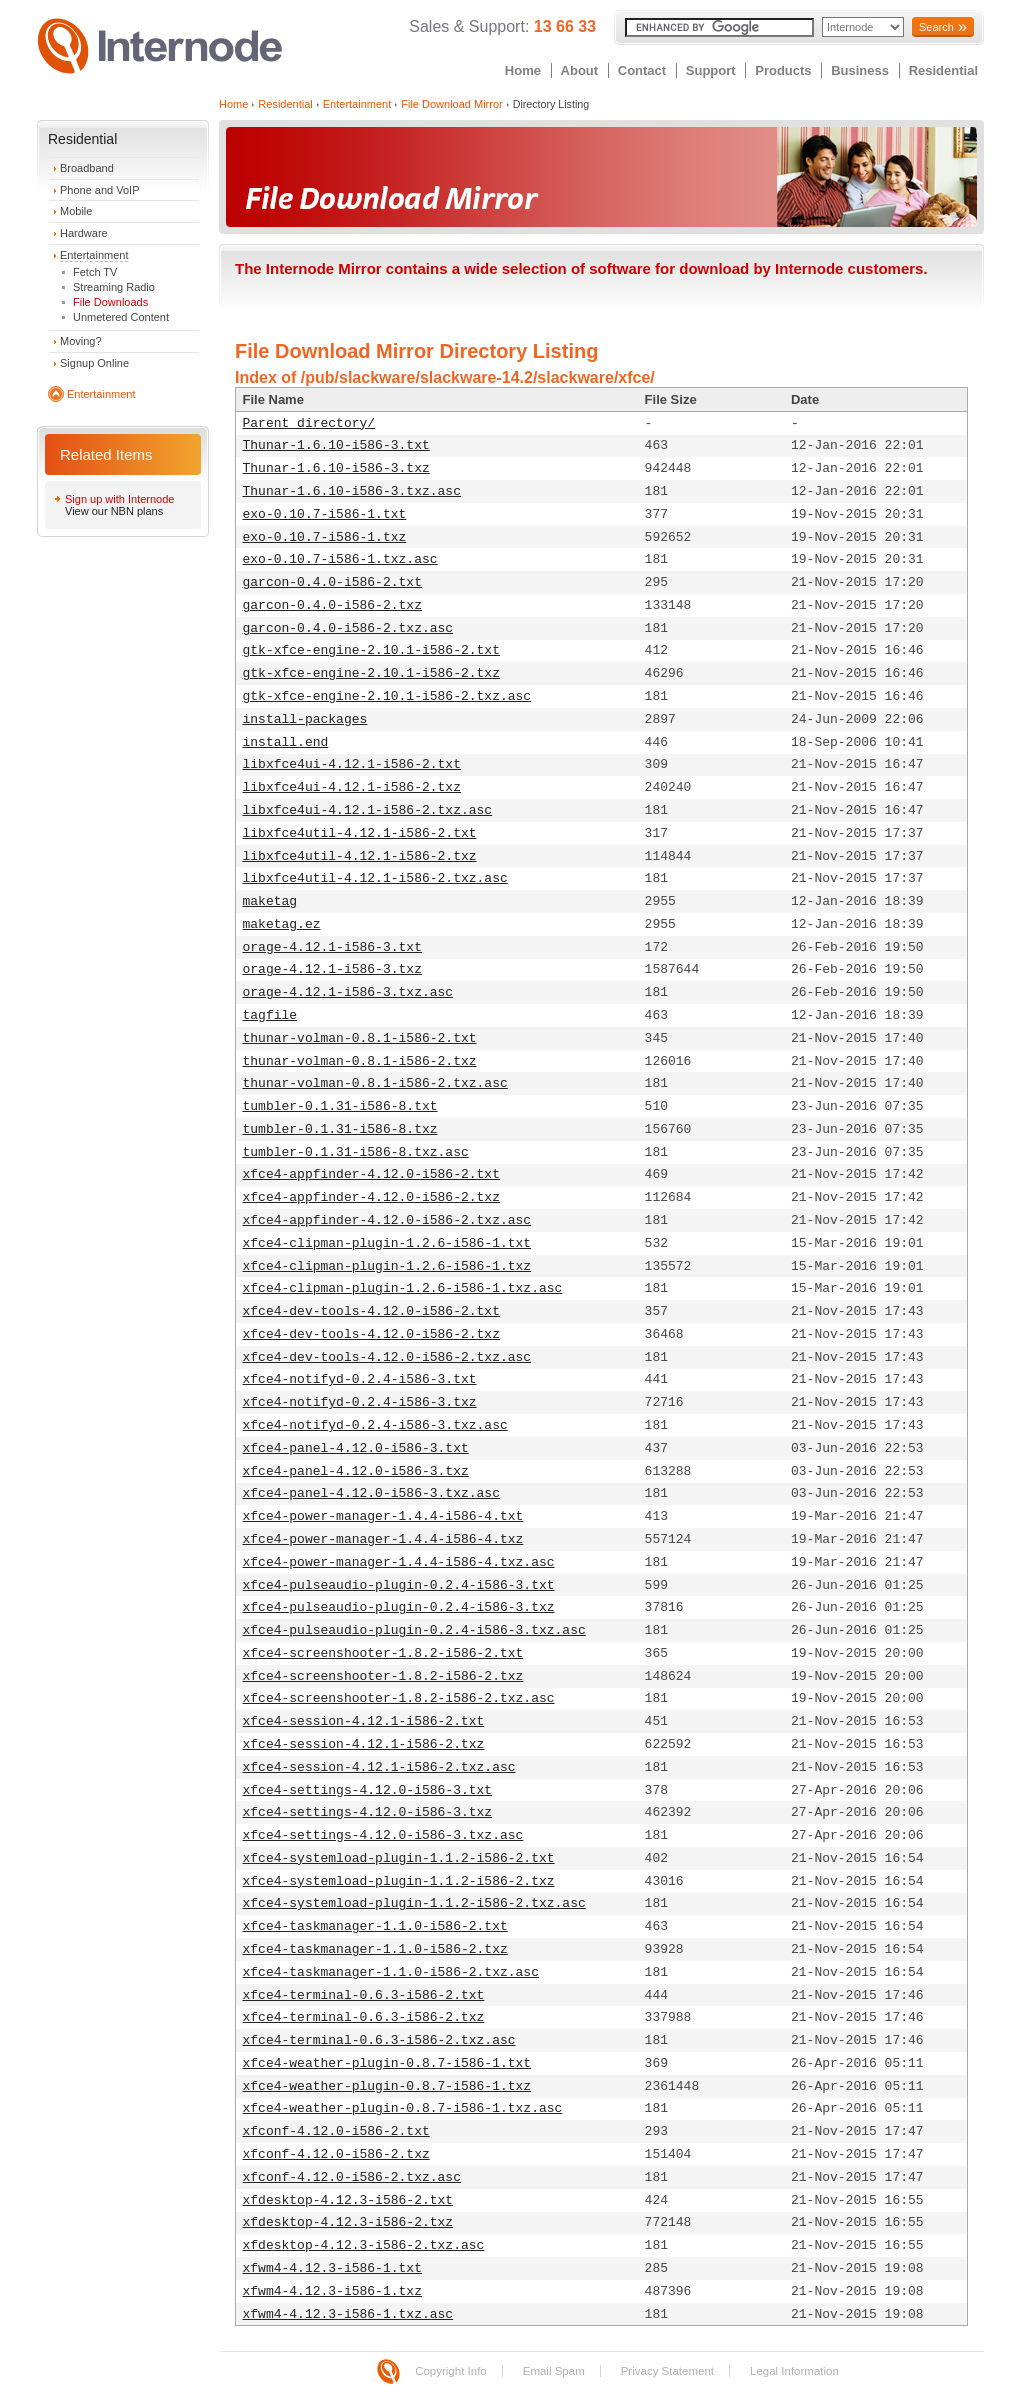 Image resolution: width=1024 pixels, height=2394 pixels. What do you see at coordinates (383, 1676) in the screenshot?
I see `xfce4-screenshooter-1.8.2-i586-2.txz` at bounding box center [383, 1676].